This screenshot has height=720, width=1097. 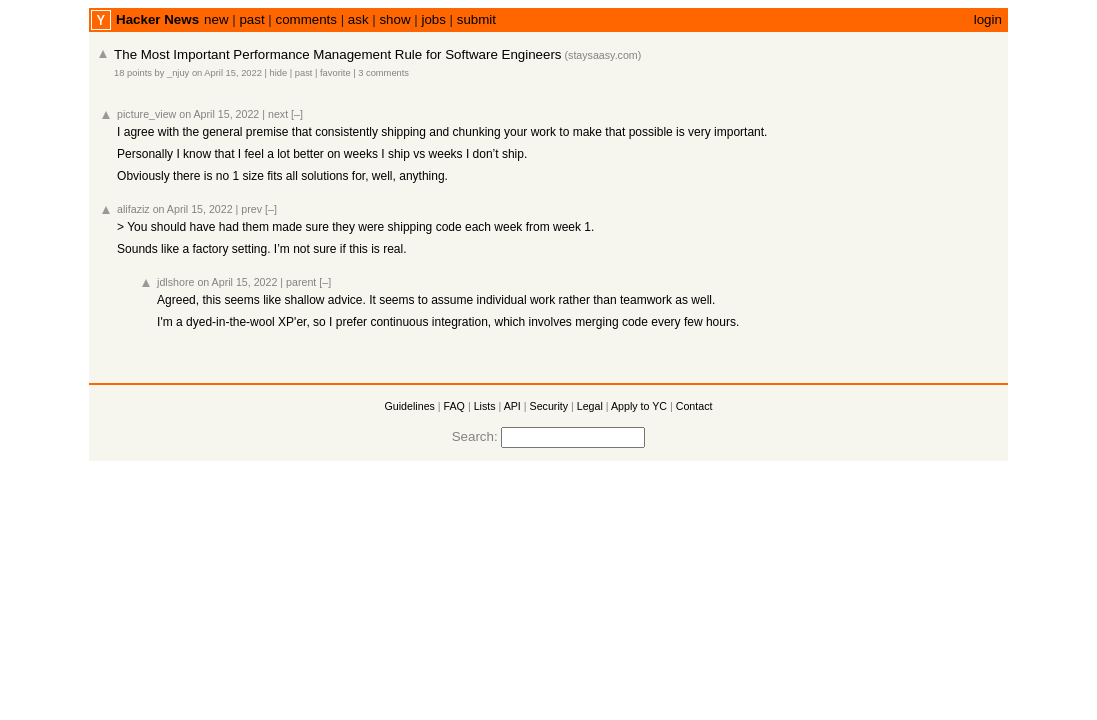 I want to click on FAQ, so click(x=454, y=406).